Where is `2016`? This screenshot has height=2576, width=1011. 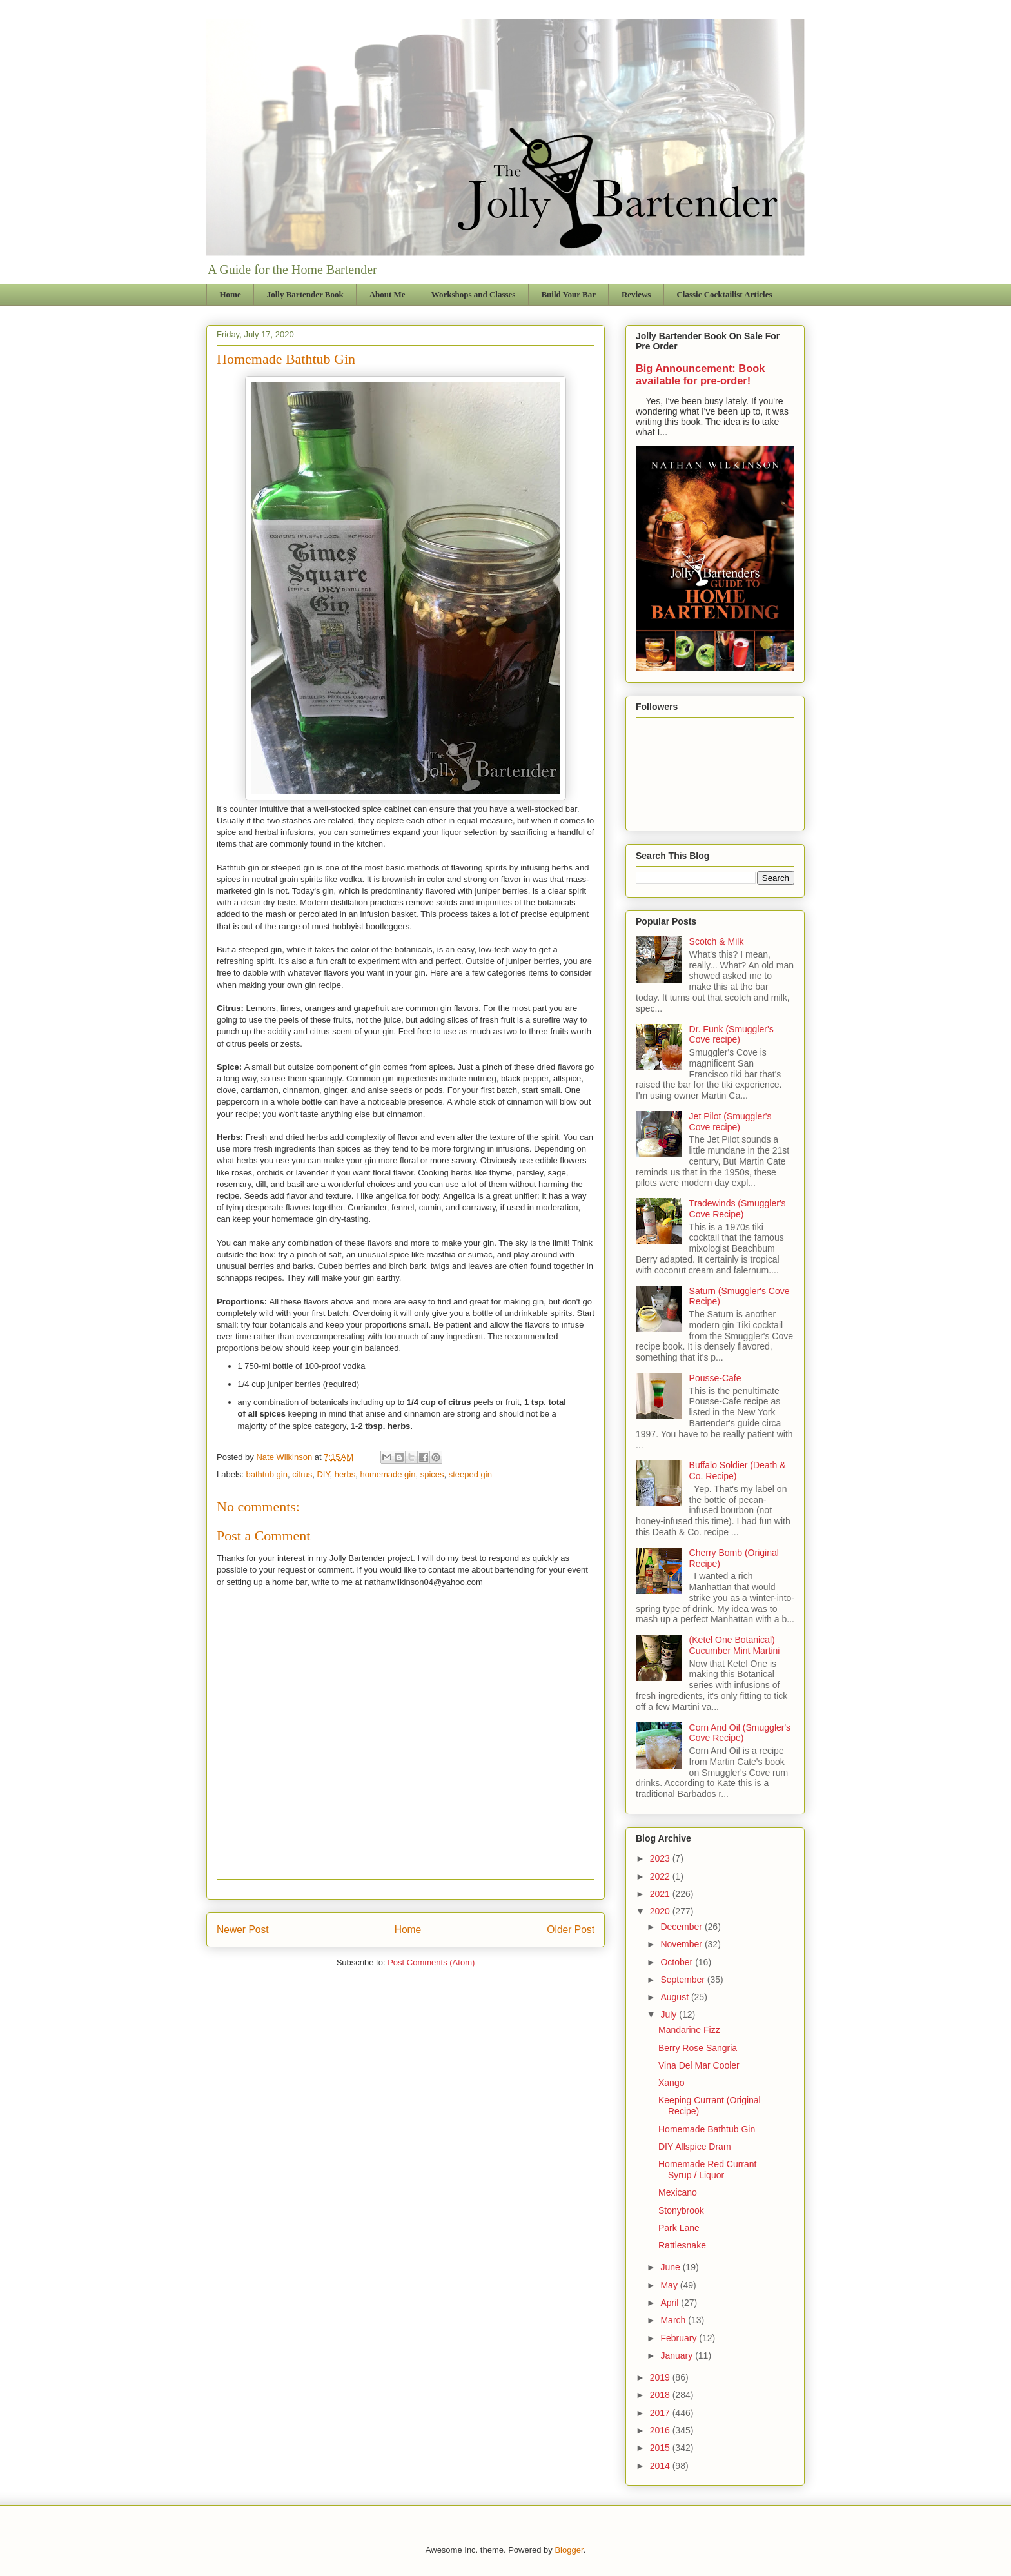
2016 is located at coordinates (661, 2430).